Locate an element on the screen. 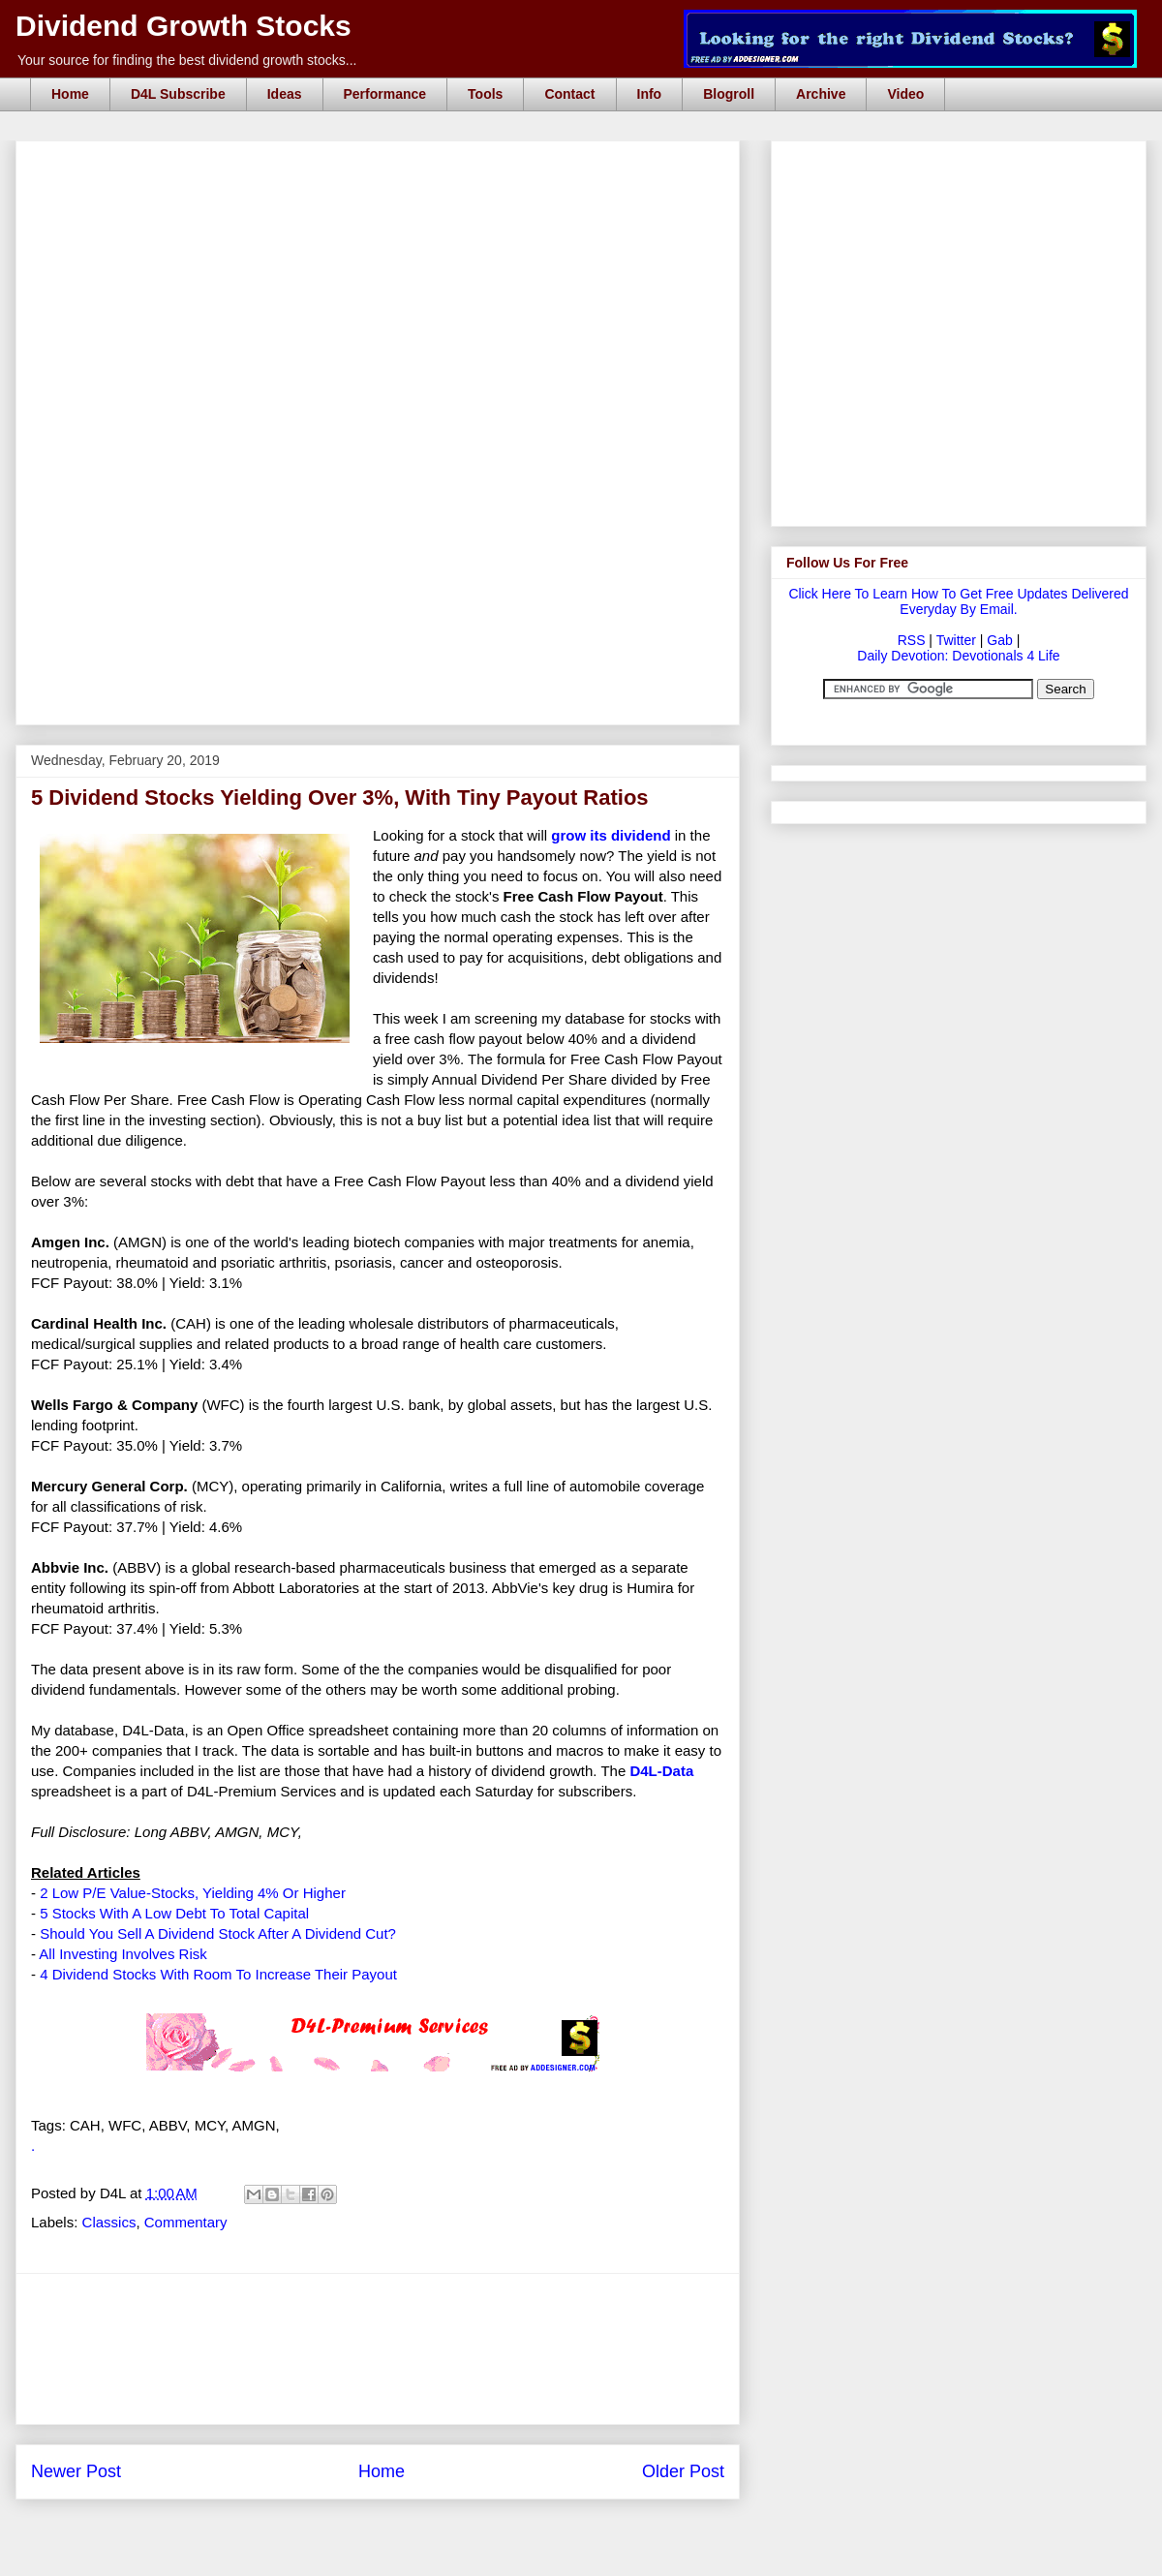  Classics is located at coordinates (109, 2222).